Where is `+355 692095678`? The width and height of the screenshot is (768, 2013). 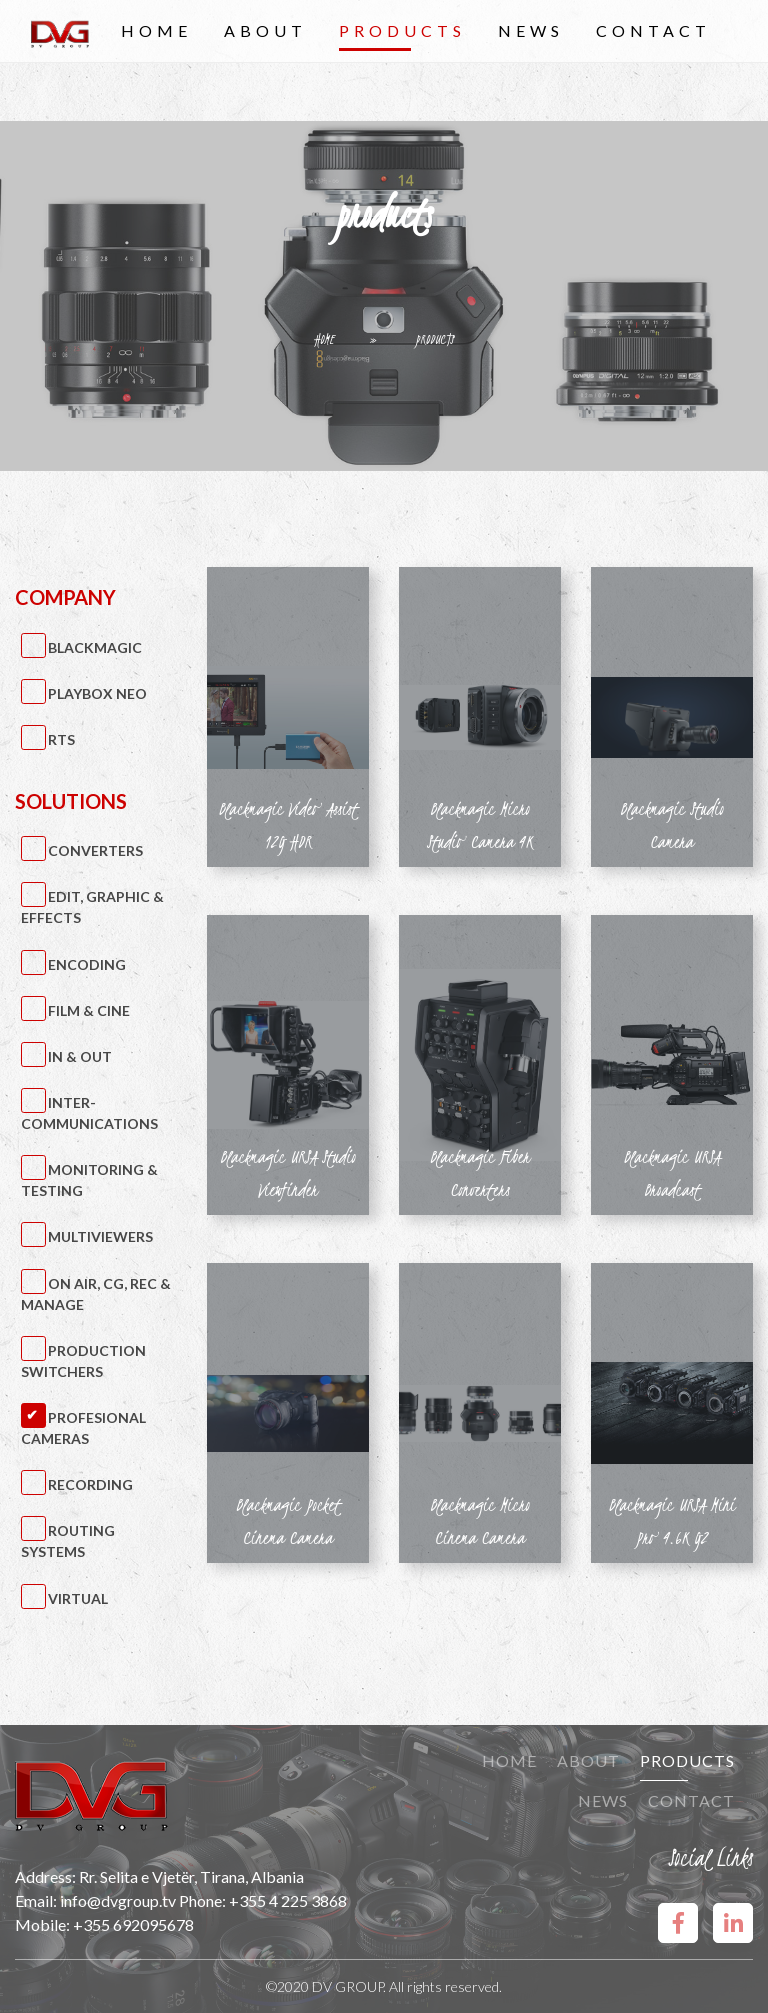
+355 692095678 is located at coordinates (133, 1924).